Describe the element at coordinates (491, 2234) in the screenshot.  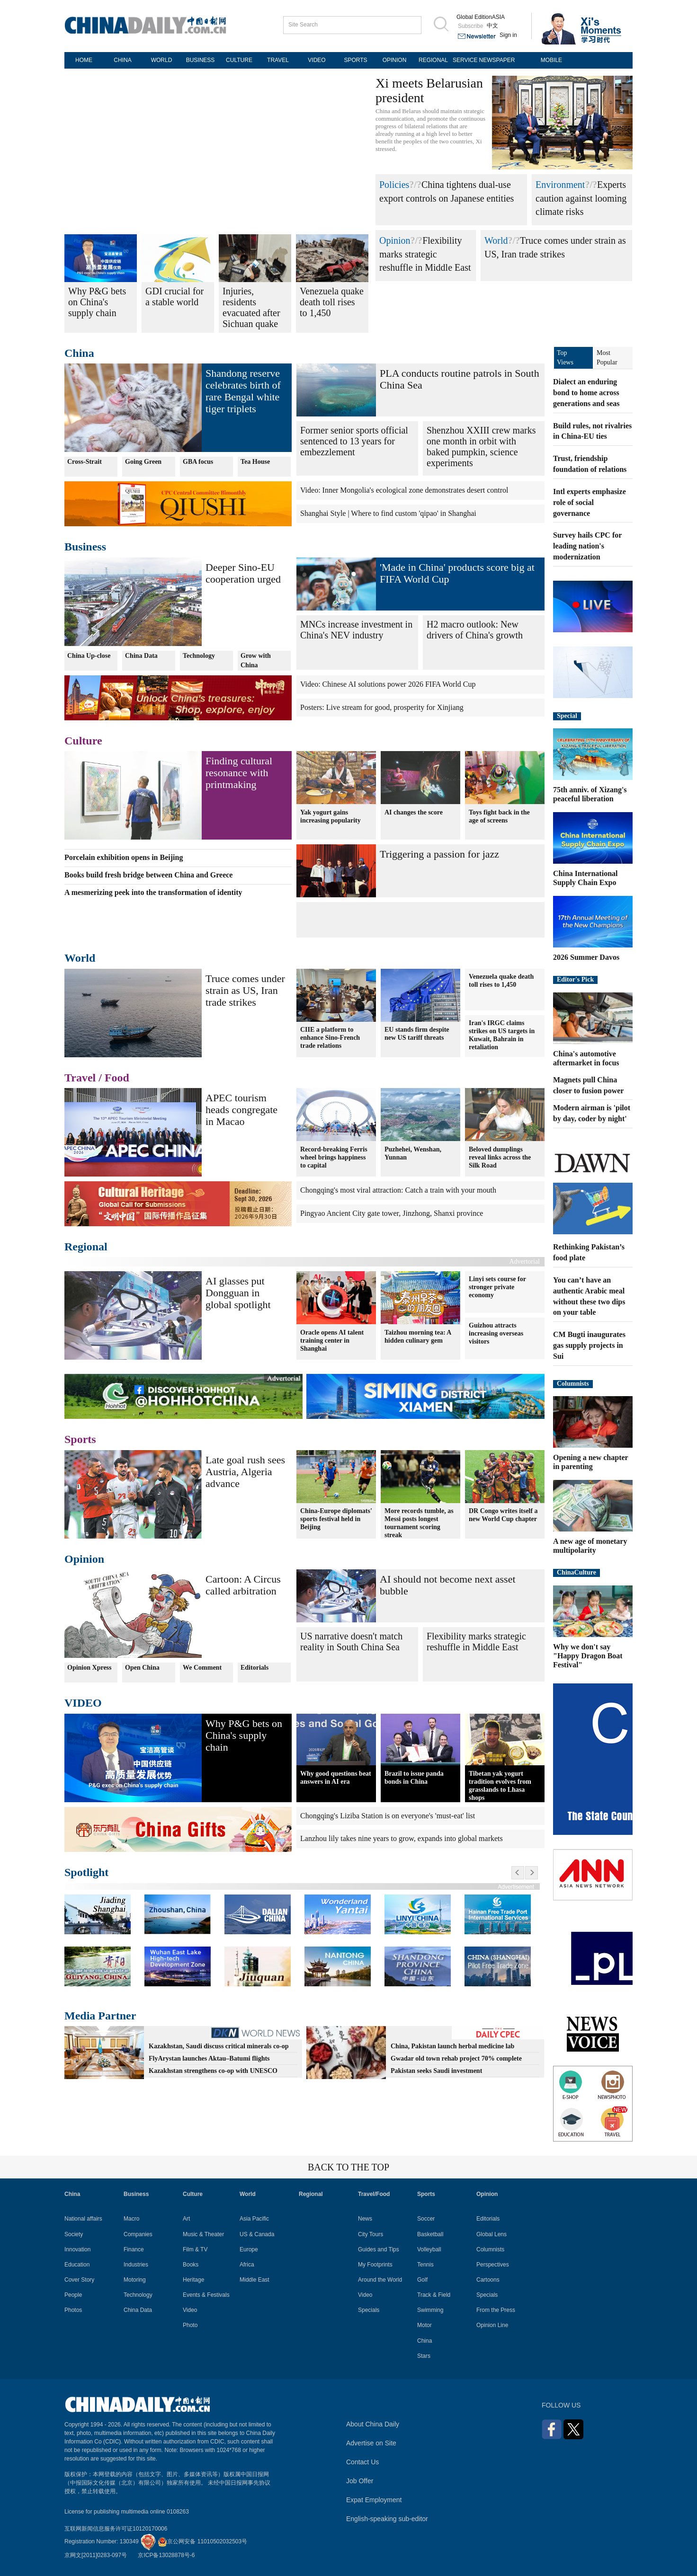
I see `Global Lens` at that location.